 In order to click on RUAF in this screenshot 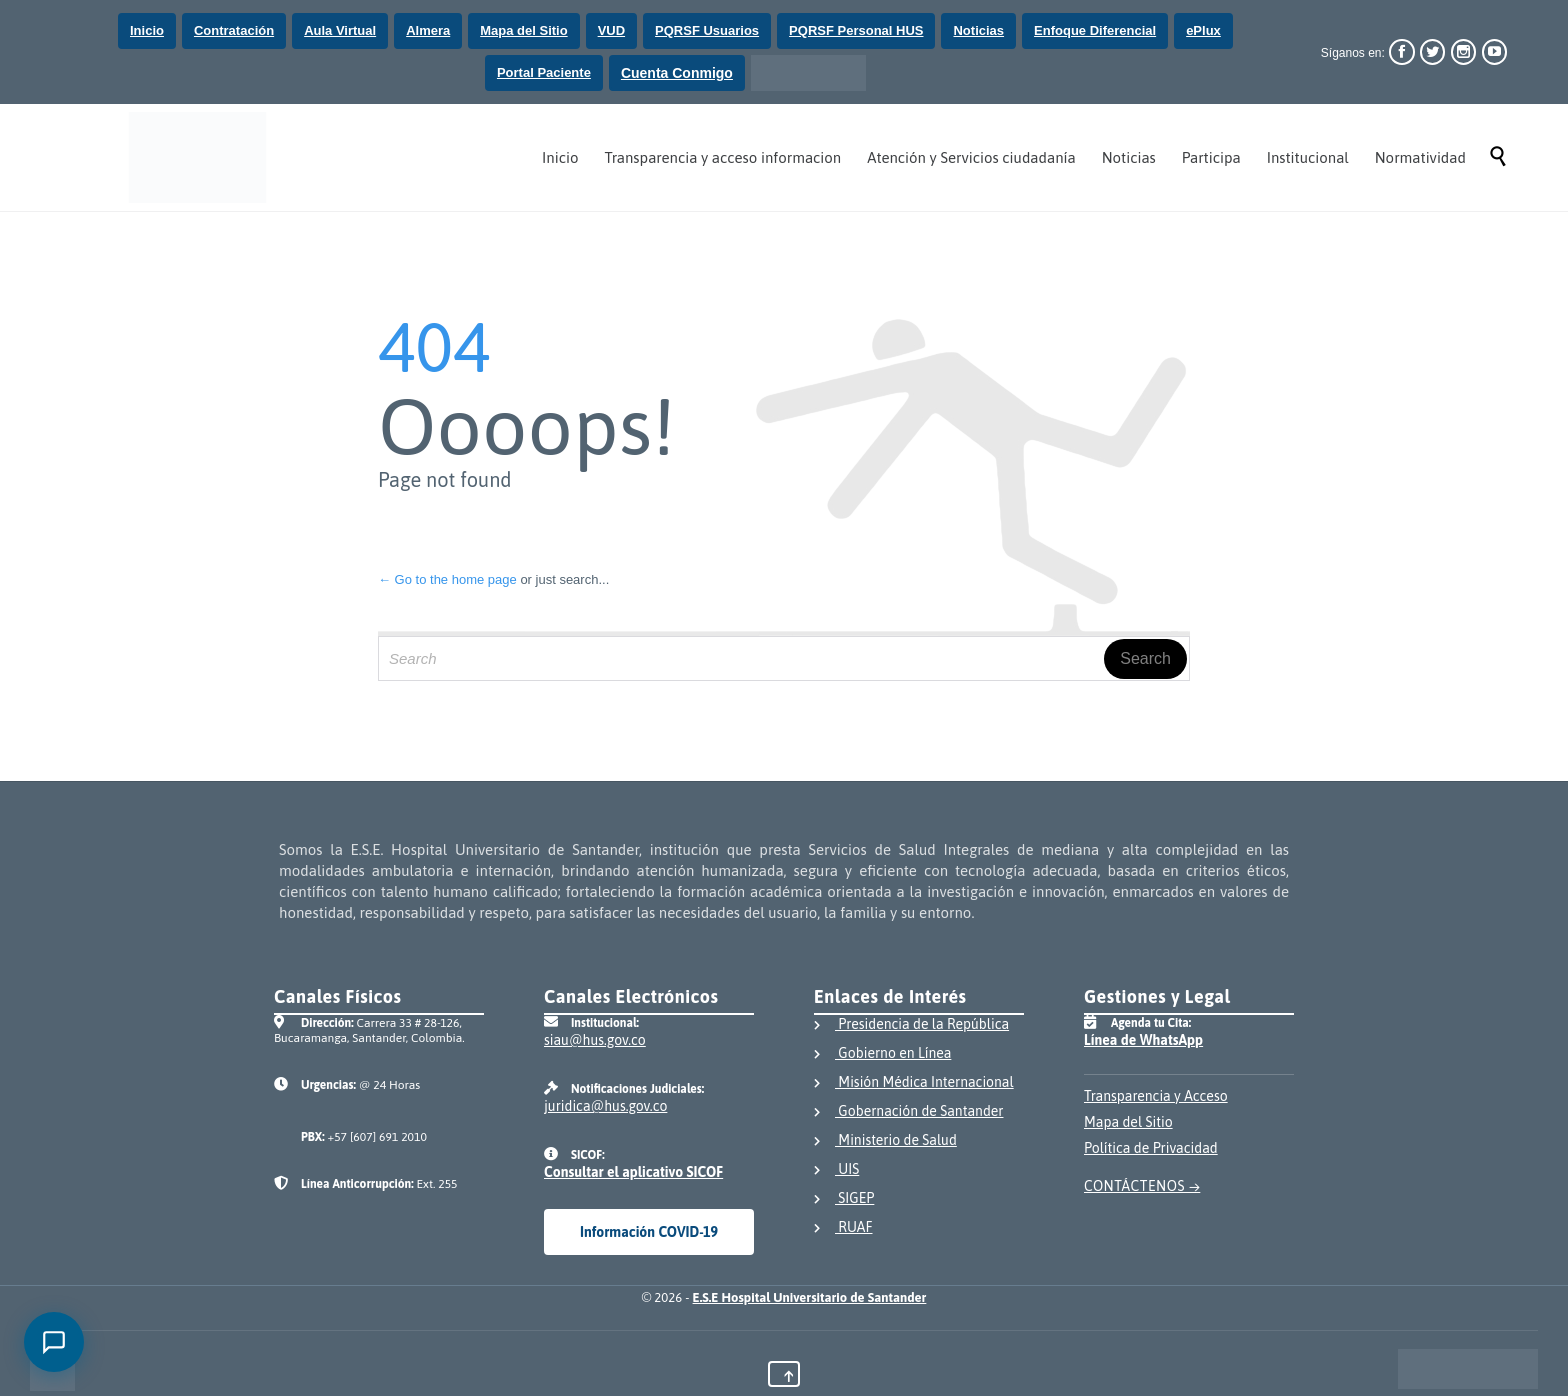, I will do `click(843, 1229)`.